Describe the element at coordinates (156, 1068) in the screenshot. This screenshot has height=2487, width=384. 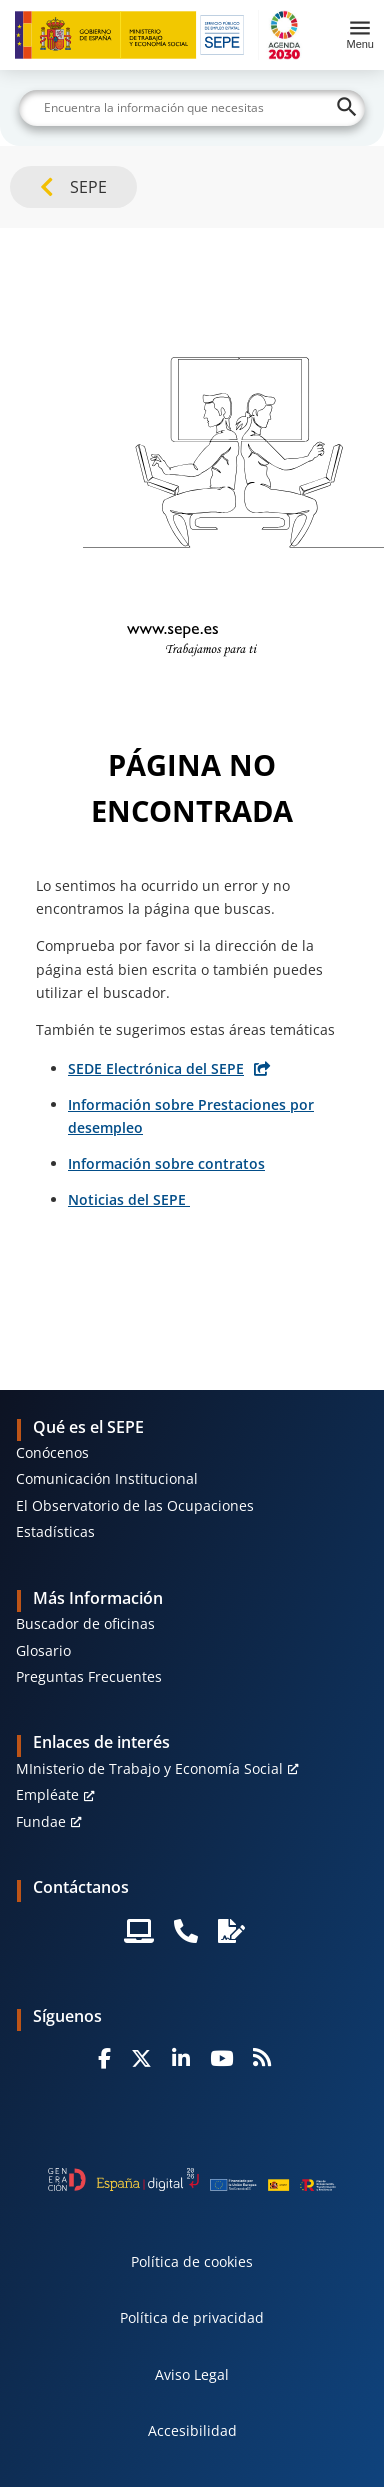
I see `SEDE Electrónica del SEPE` at that location.